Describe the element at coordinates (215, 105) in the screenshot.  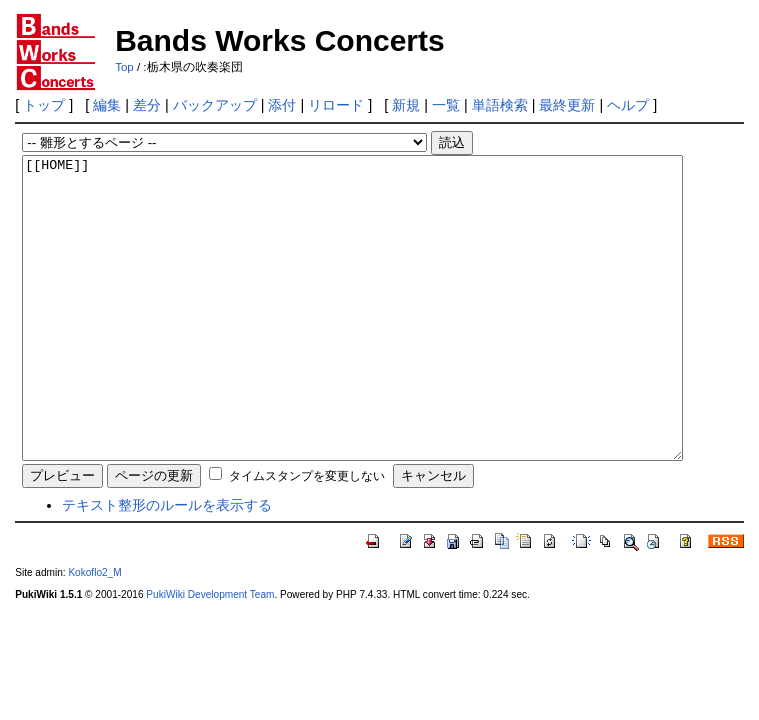
I see `バックアップ` at that location.